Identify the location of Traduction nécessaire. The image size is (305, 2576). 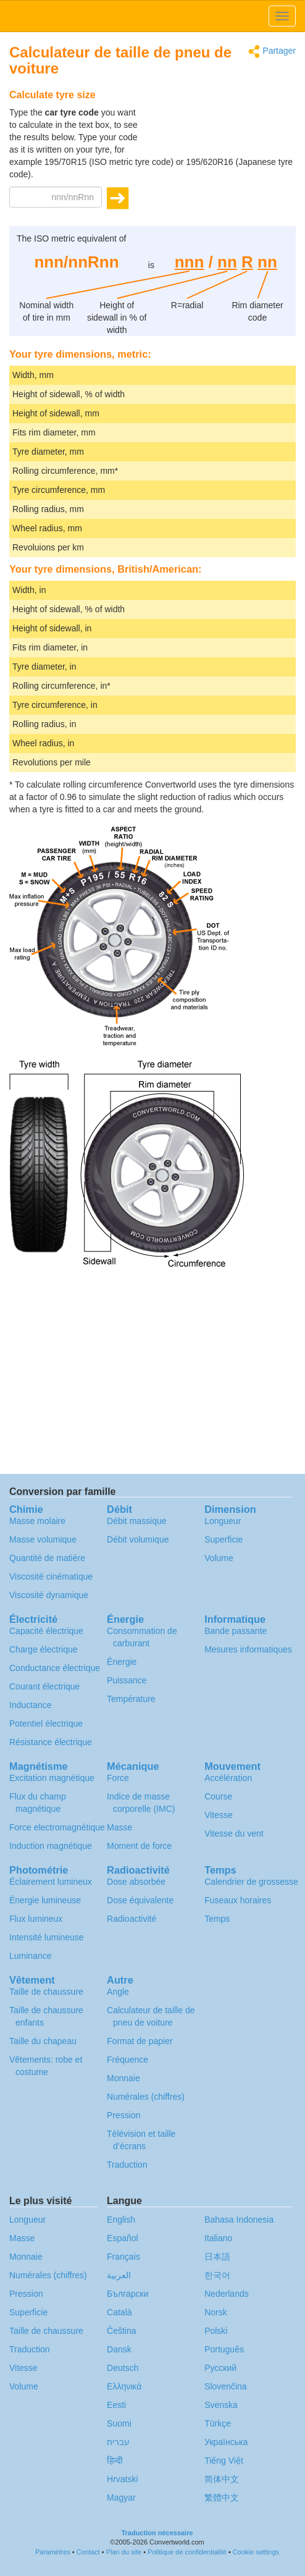
(157, 2532).